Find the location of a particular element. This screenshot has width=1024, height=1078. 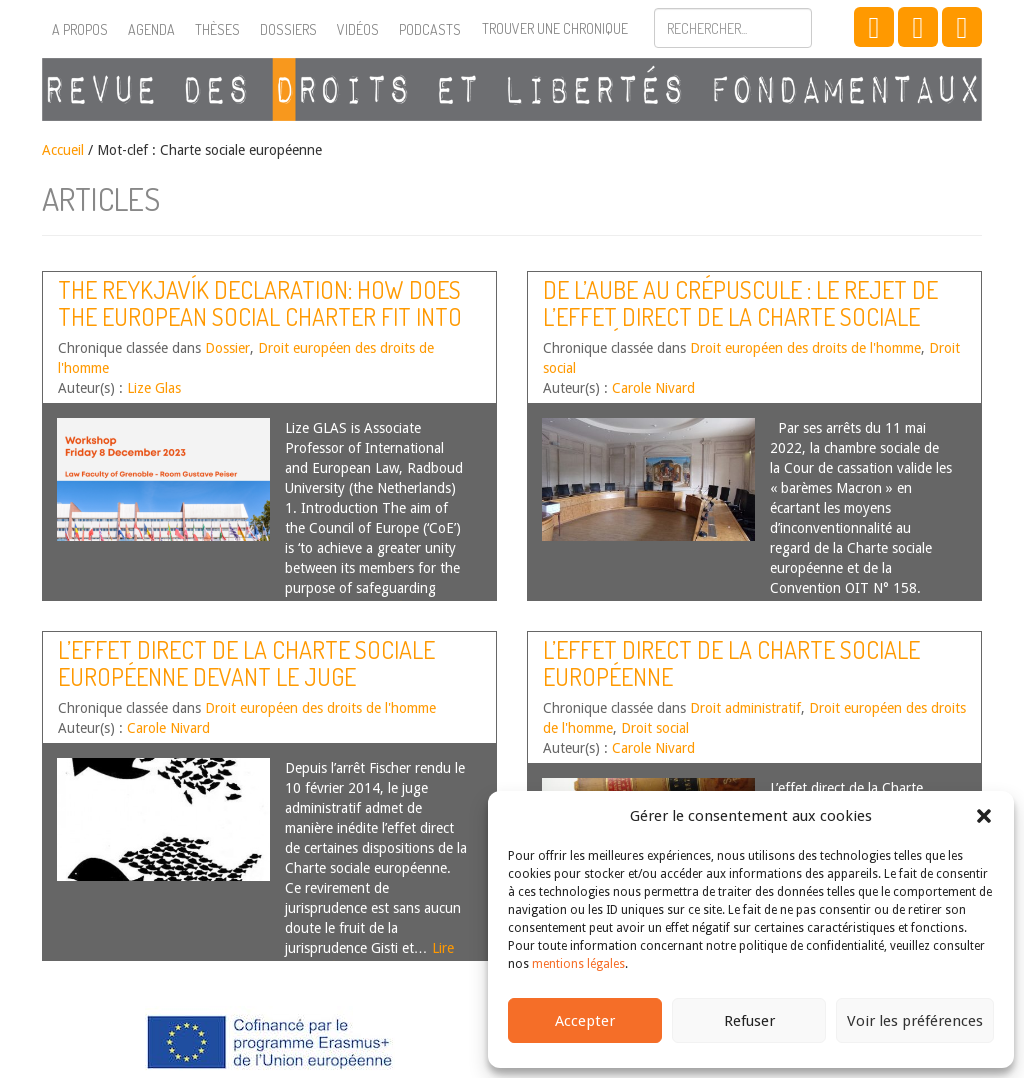

Vidéos is located at coordinates (358, 29).